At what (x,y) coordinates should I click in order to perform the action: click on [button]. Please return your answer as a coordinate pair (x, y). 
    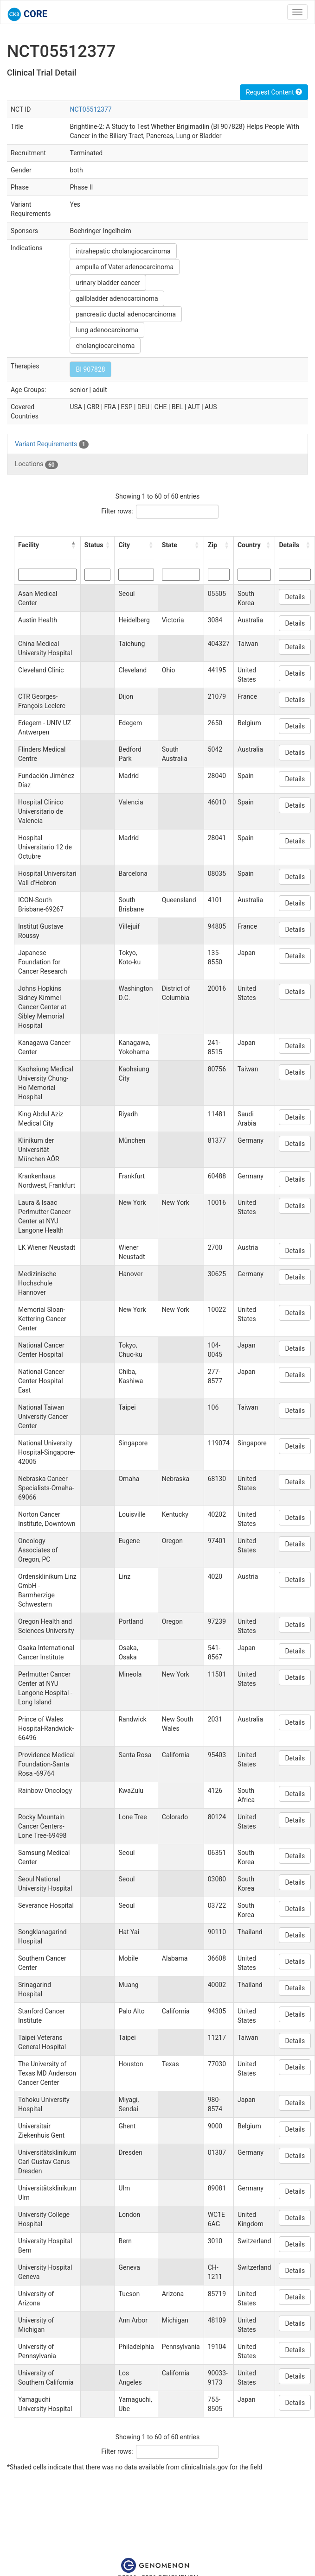
    Looking at the image, I should click on (74, 545).